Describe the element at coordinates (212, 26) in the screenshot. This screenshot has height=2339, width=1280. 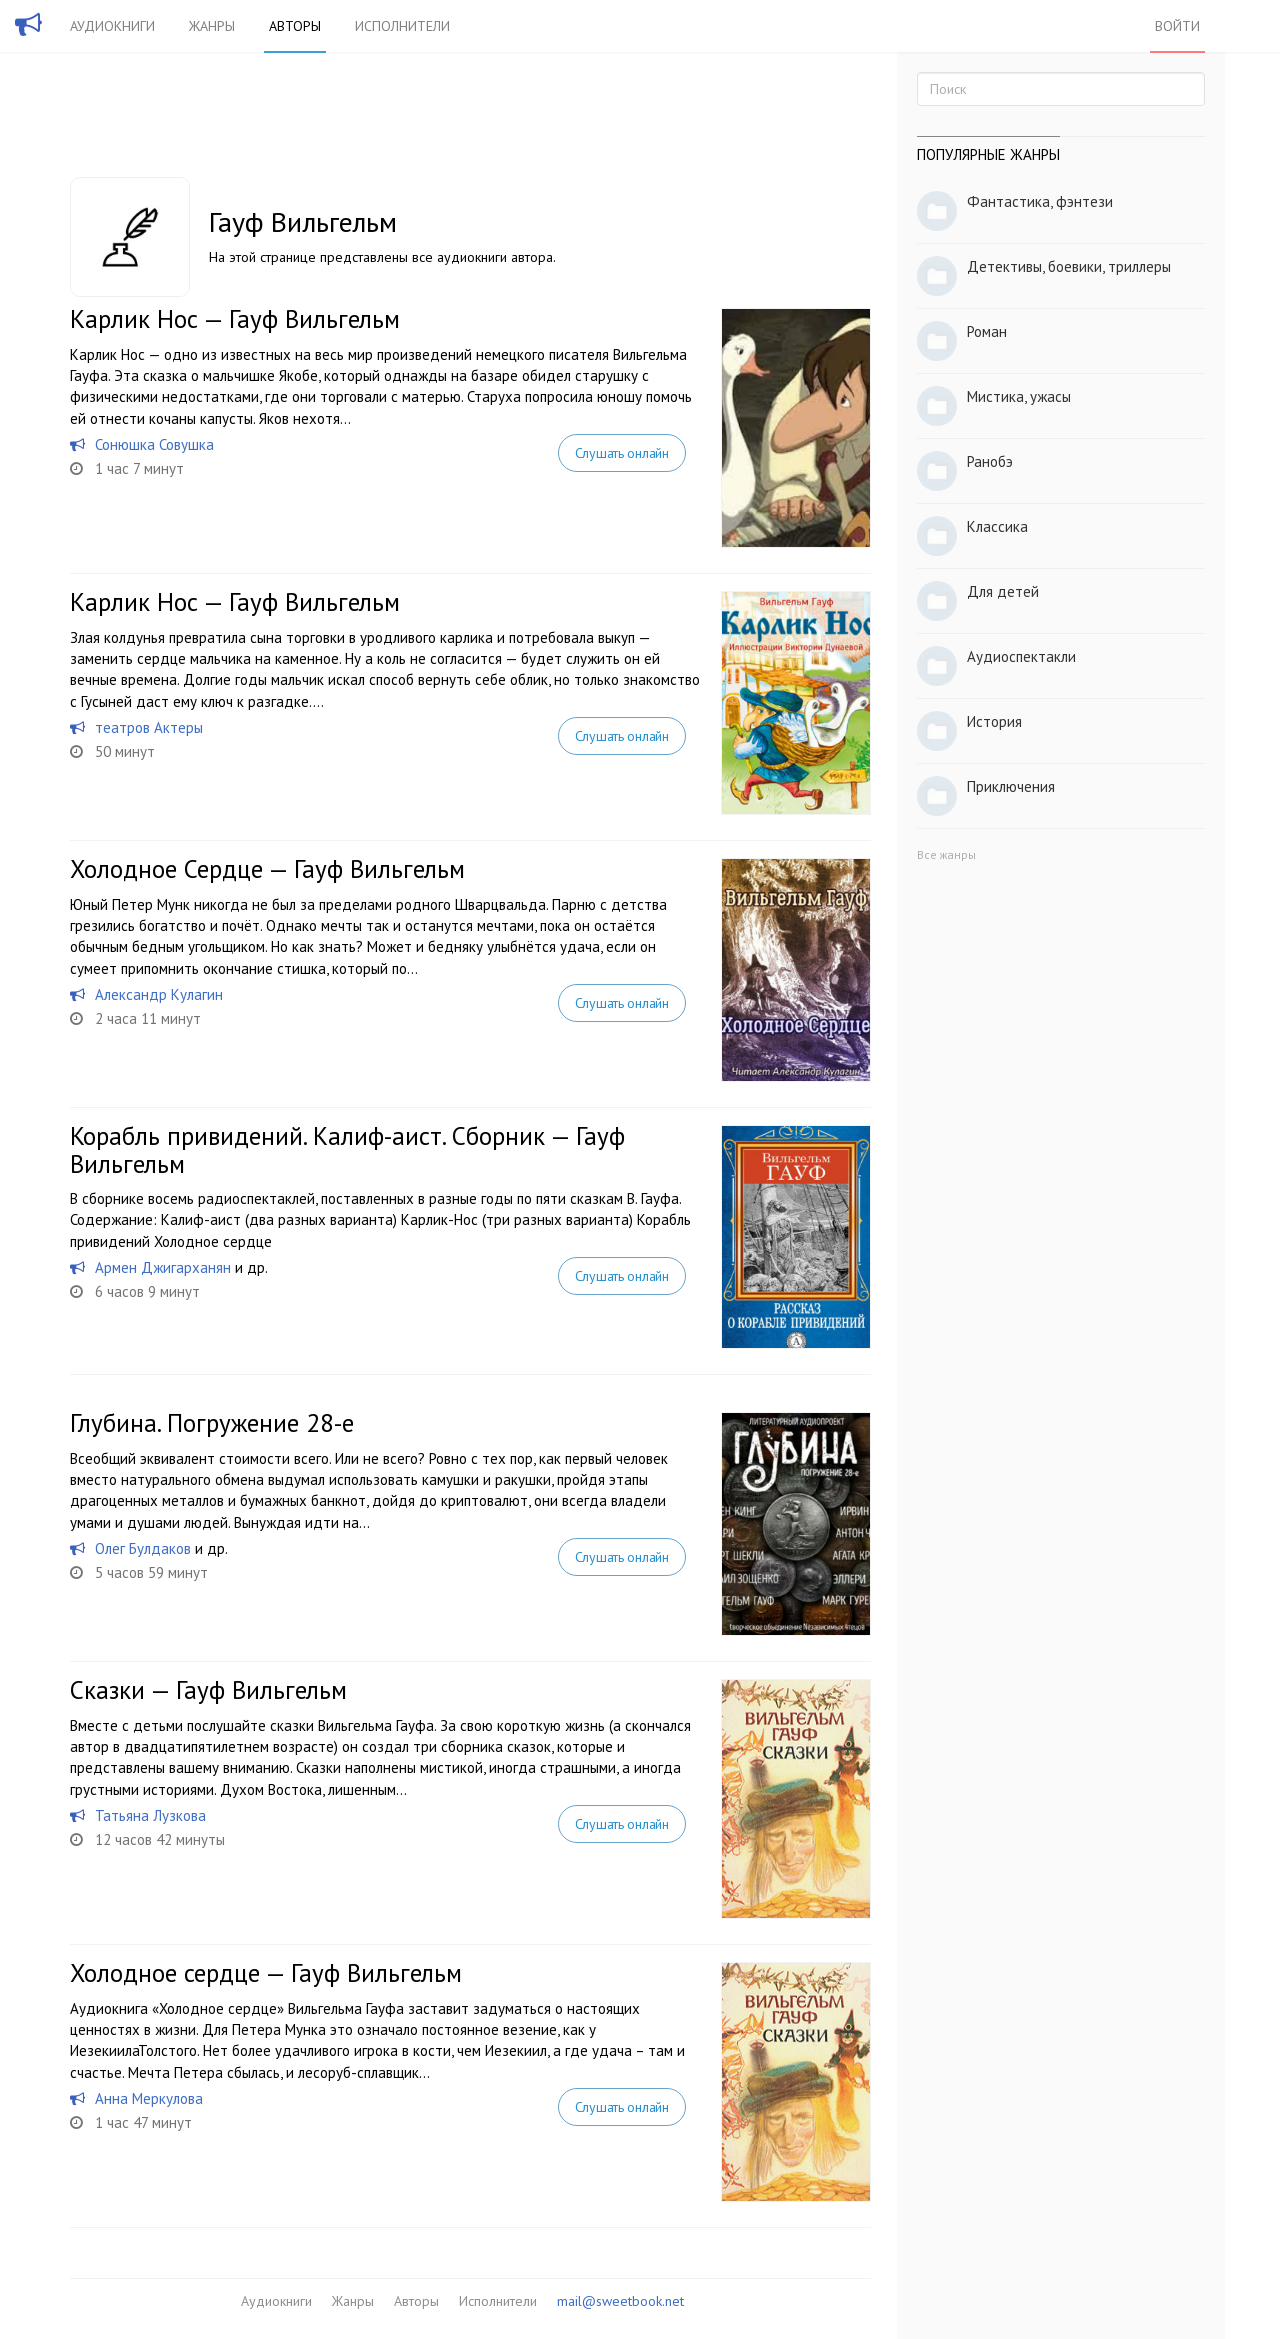
I see `Жанры` at that location.